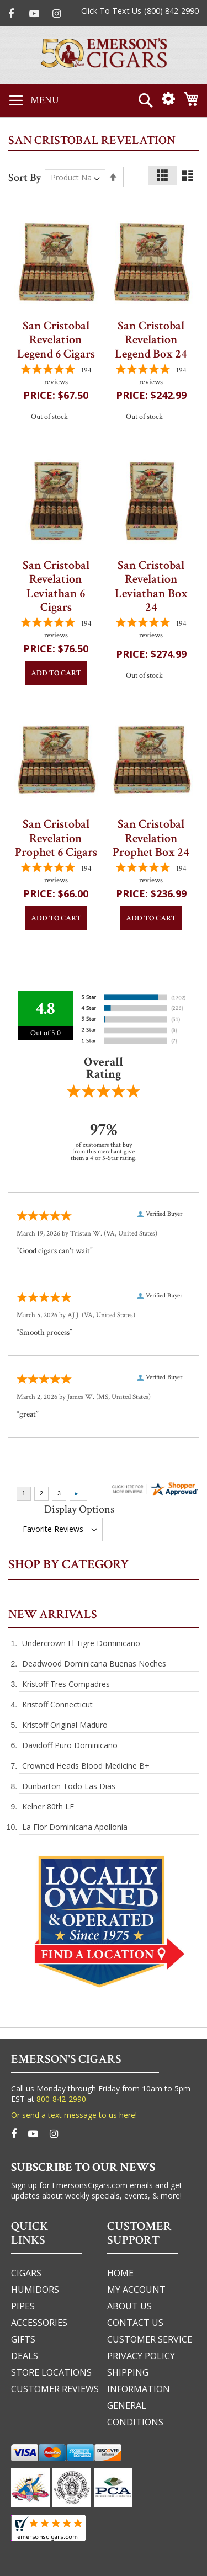 The height and width of the screenshot is (2576, 207). I want to click on Kristoff Original Maduro, so click(65, 1725).